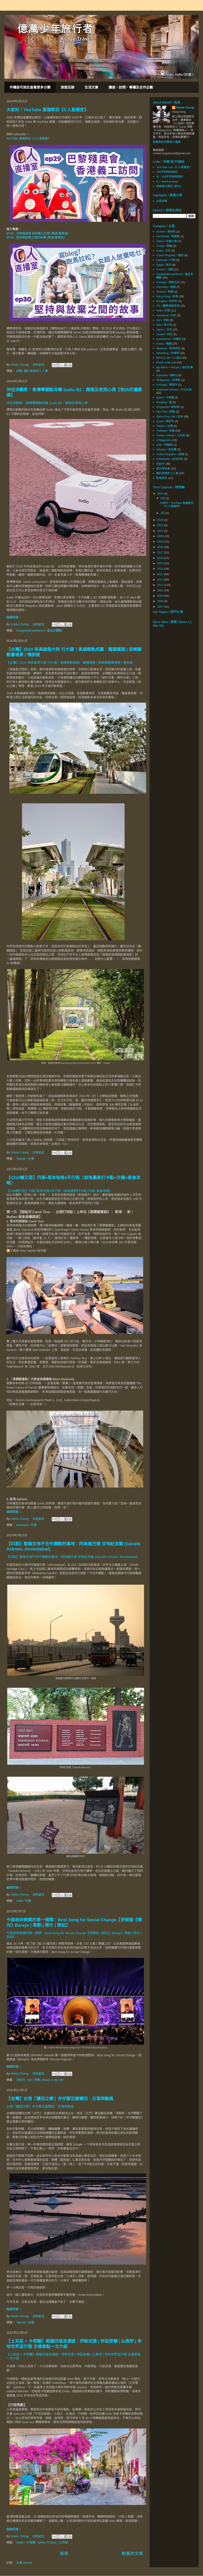 Image resolution: width=203 pixels, height=2576 pixels. What do you see at coordinates (166, 241) in the screenshot?
I see `China / 中國大陸` at bounding box center [166, 241].